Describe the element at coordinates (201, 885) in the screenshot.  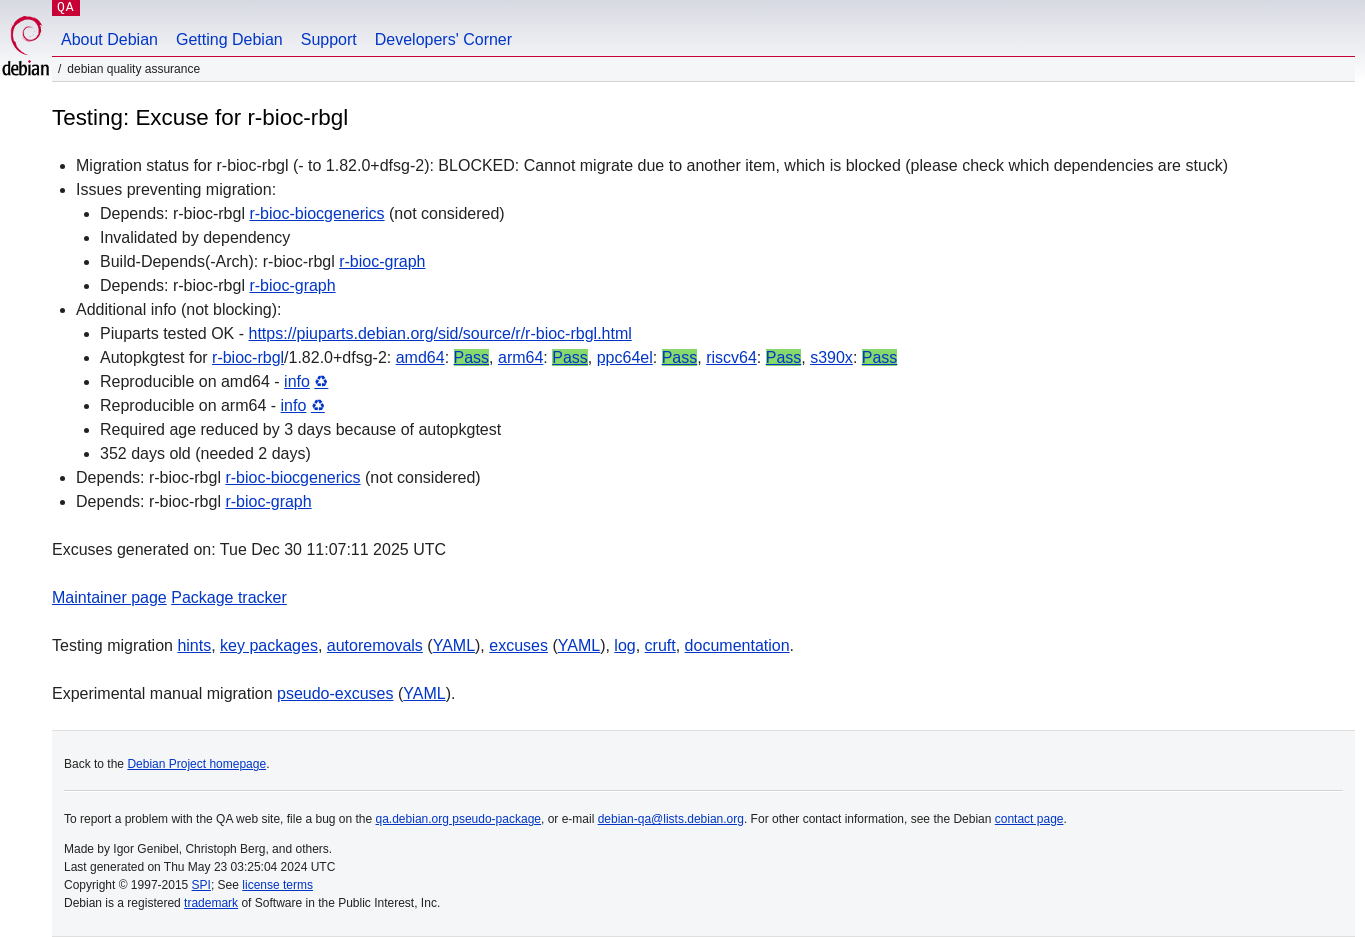
I see `SPI` at that location.